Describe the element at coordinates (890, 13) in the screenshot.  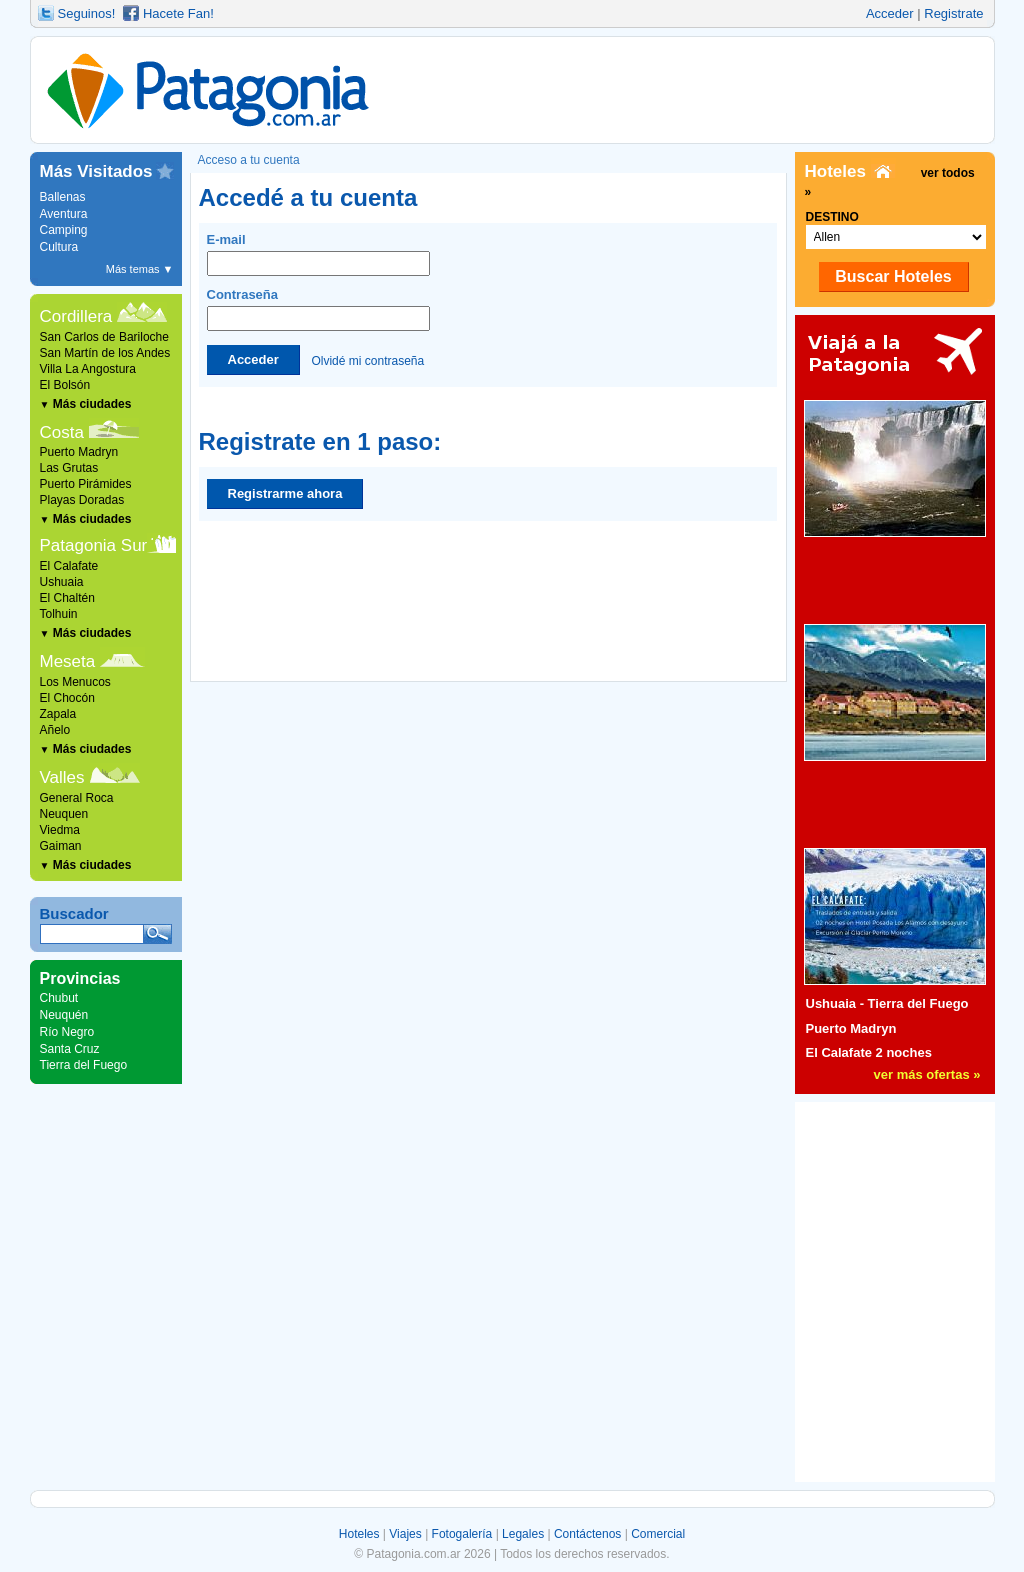
I see `Acceder` at that location.